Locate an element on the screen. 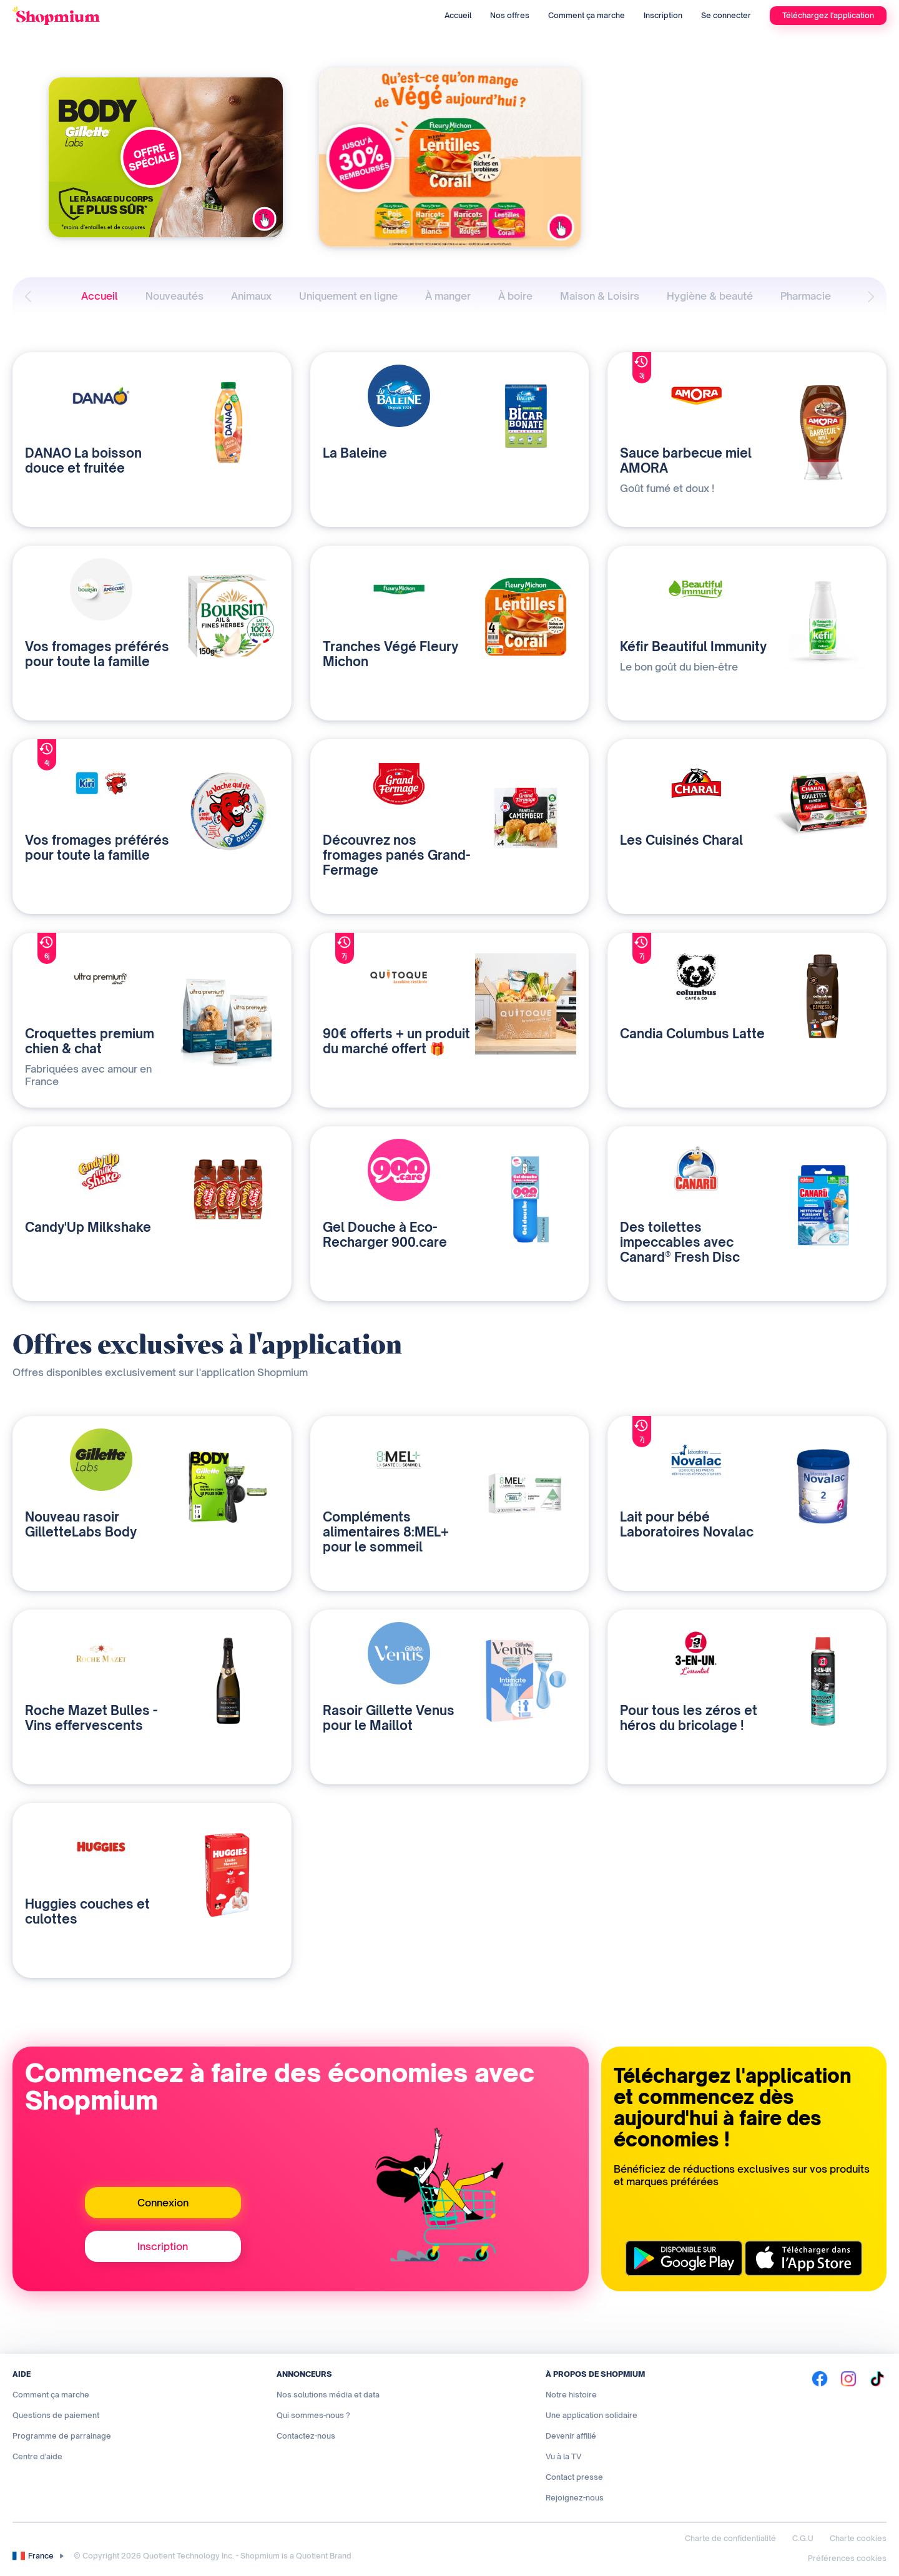 The image size is (899, 2576). Accueil is located at coordinates (458, 15).